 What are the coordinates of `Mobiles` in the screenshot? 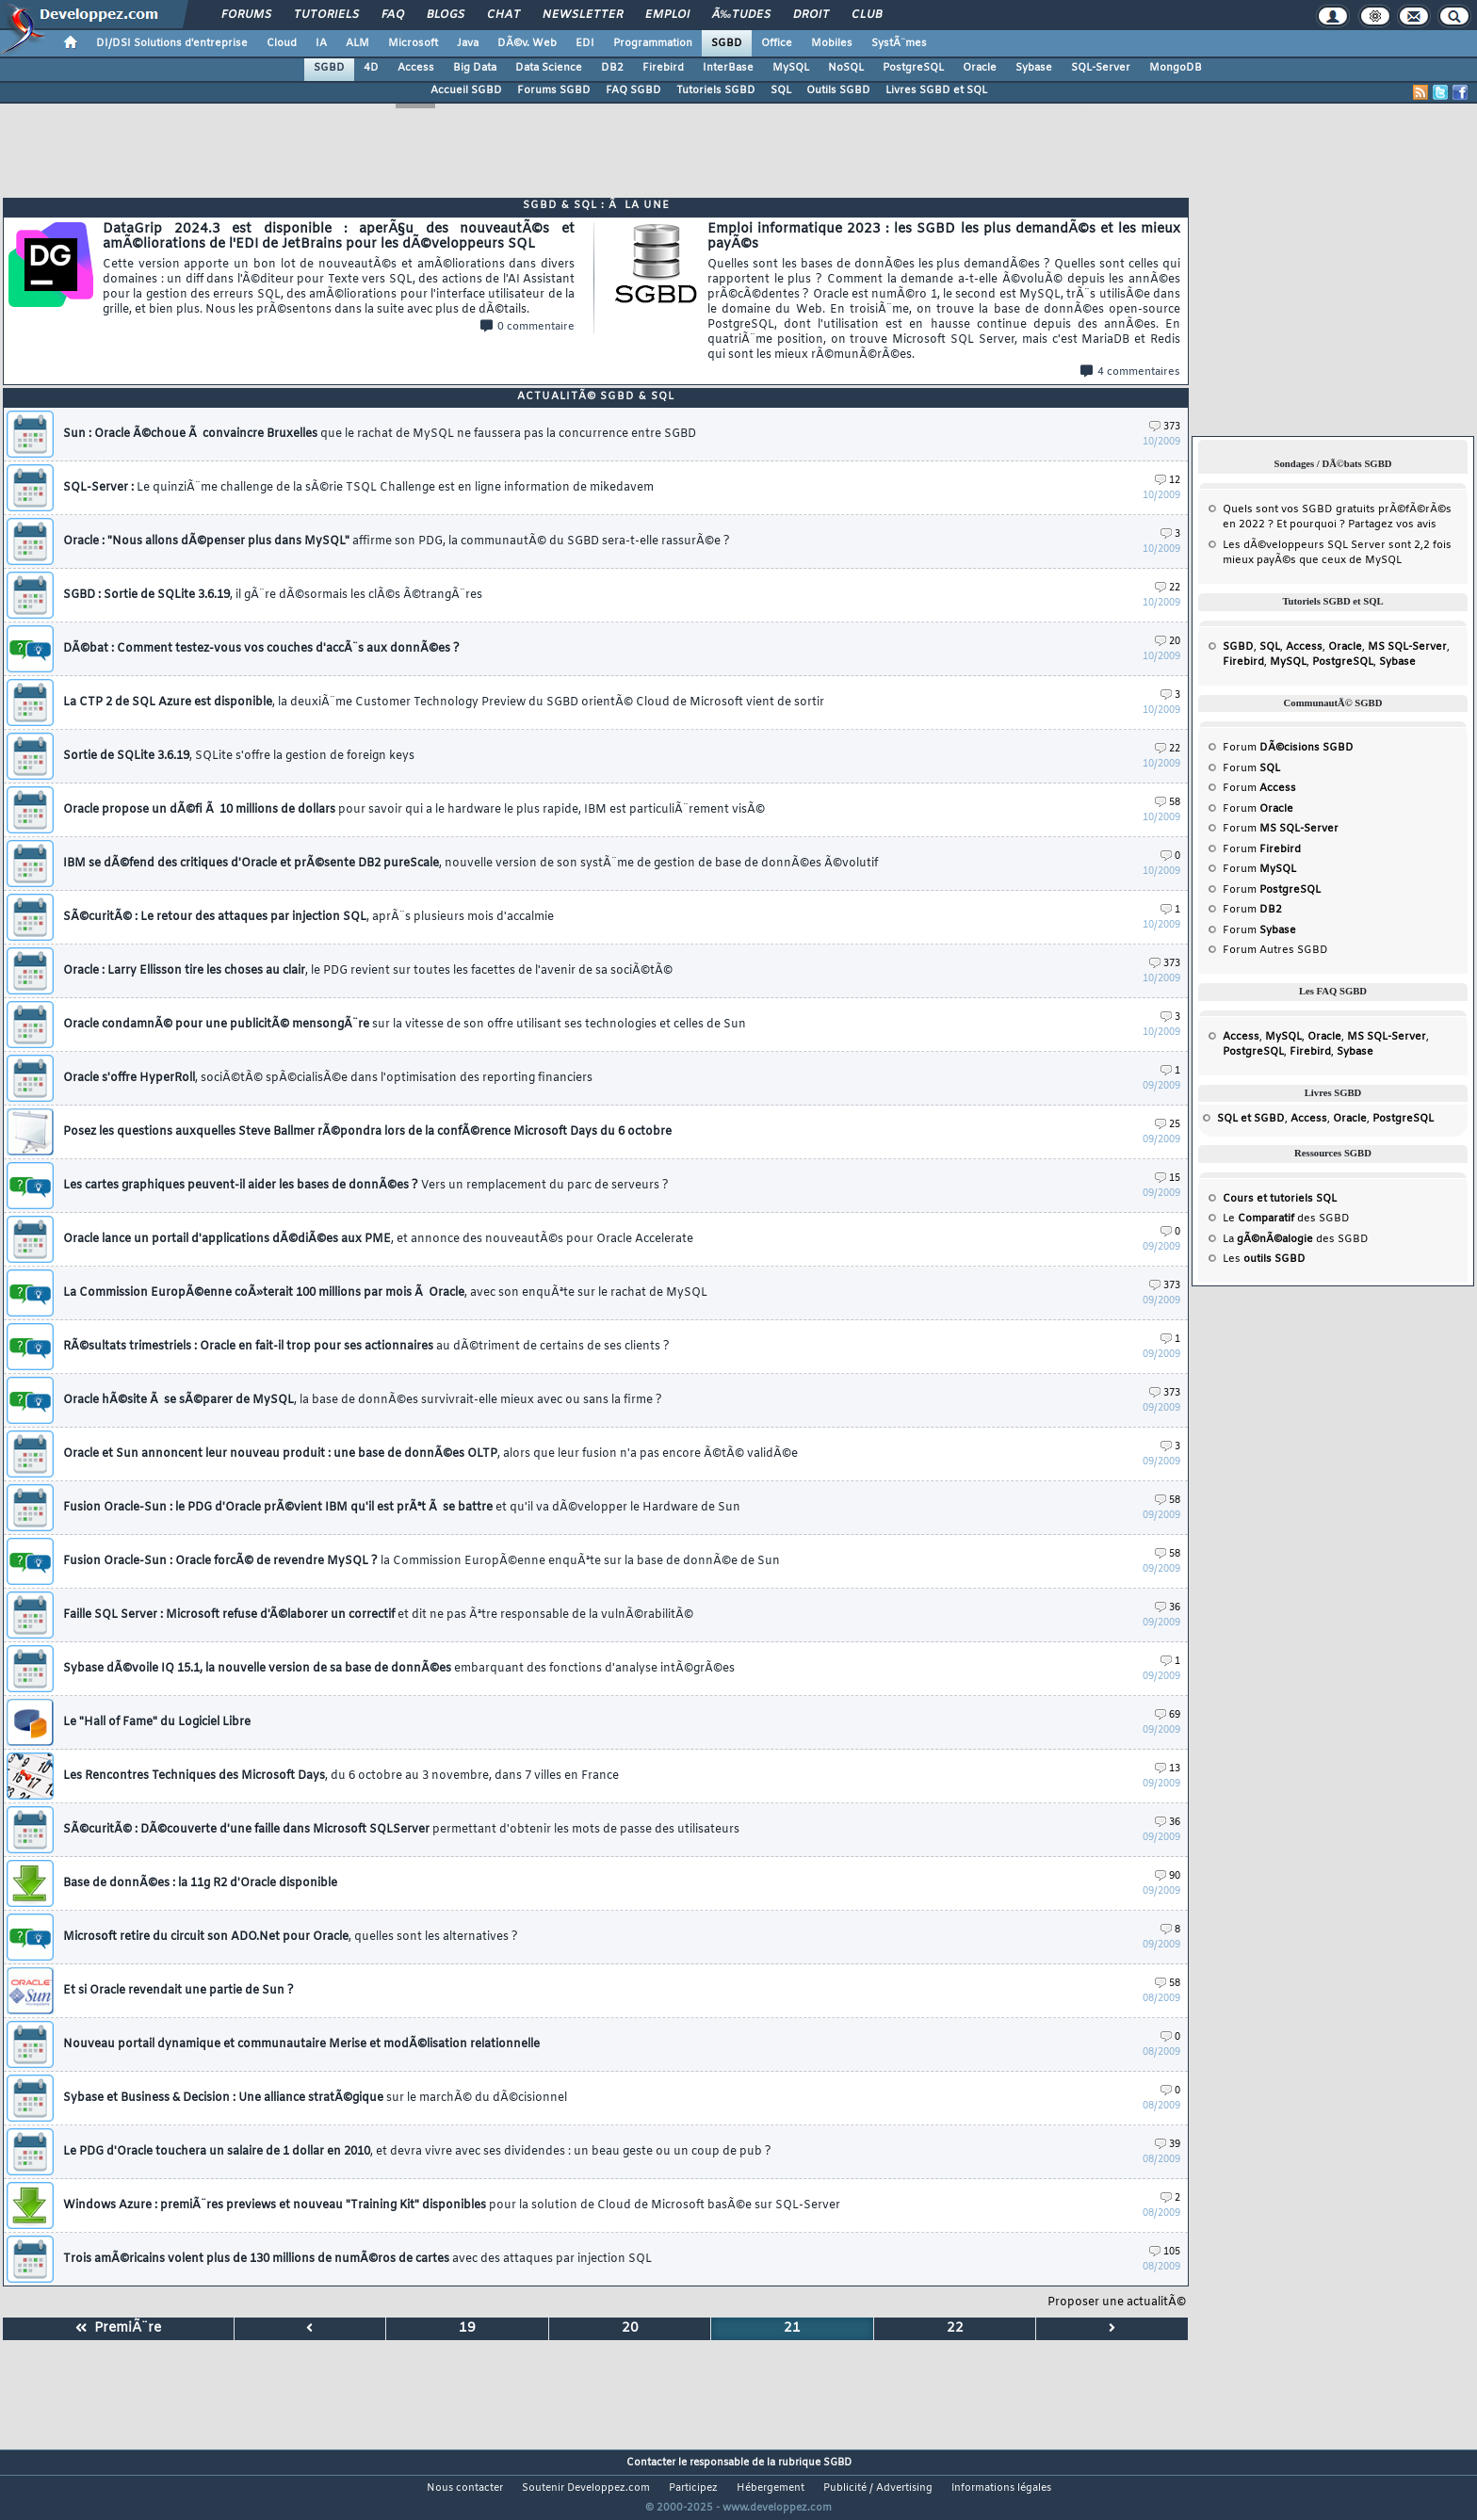 It's located at (831, 43).